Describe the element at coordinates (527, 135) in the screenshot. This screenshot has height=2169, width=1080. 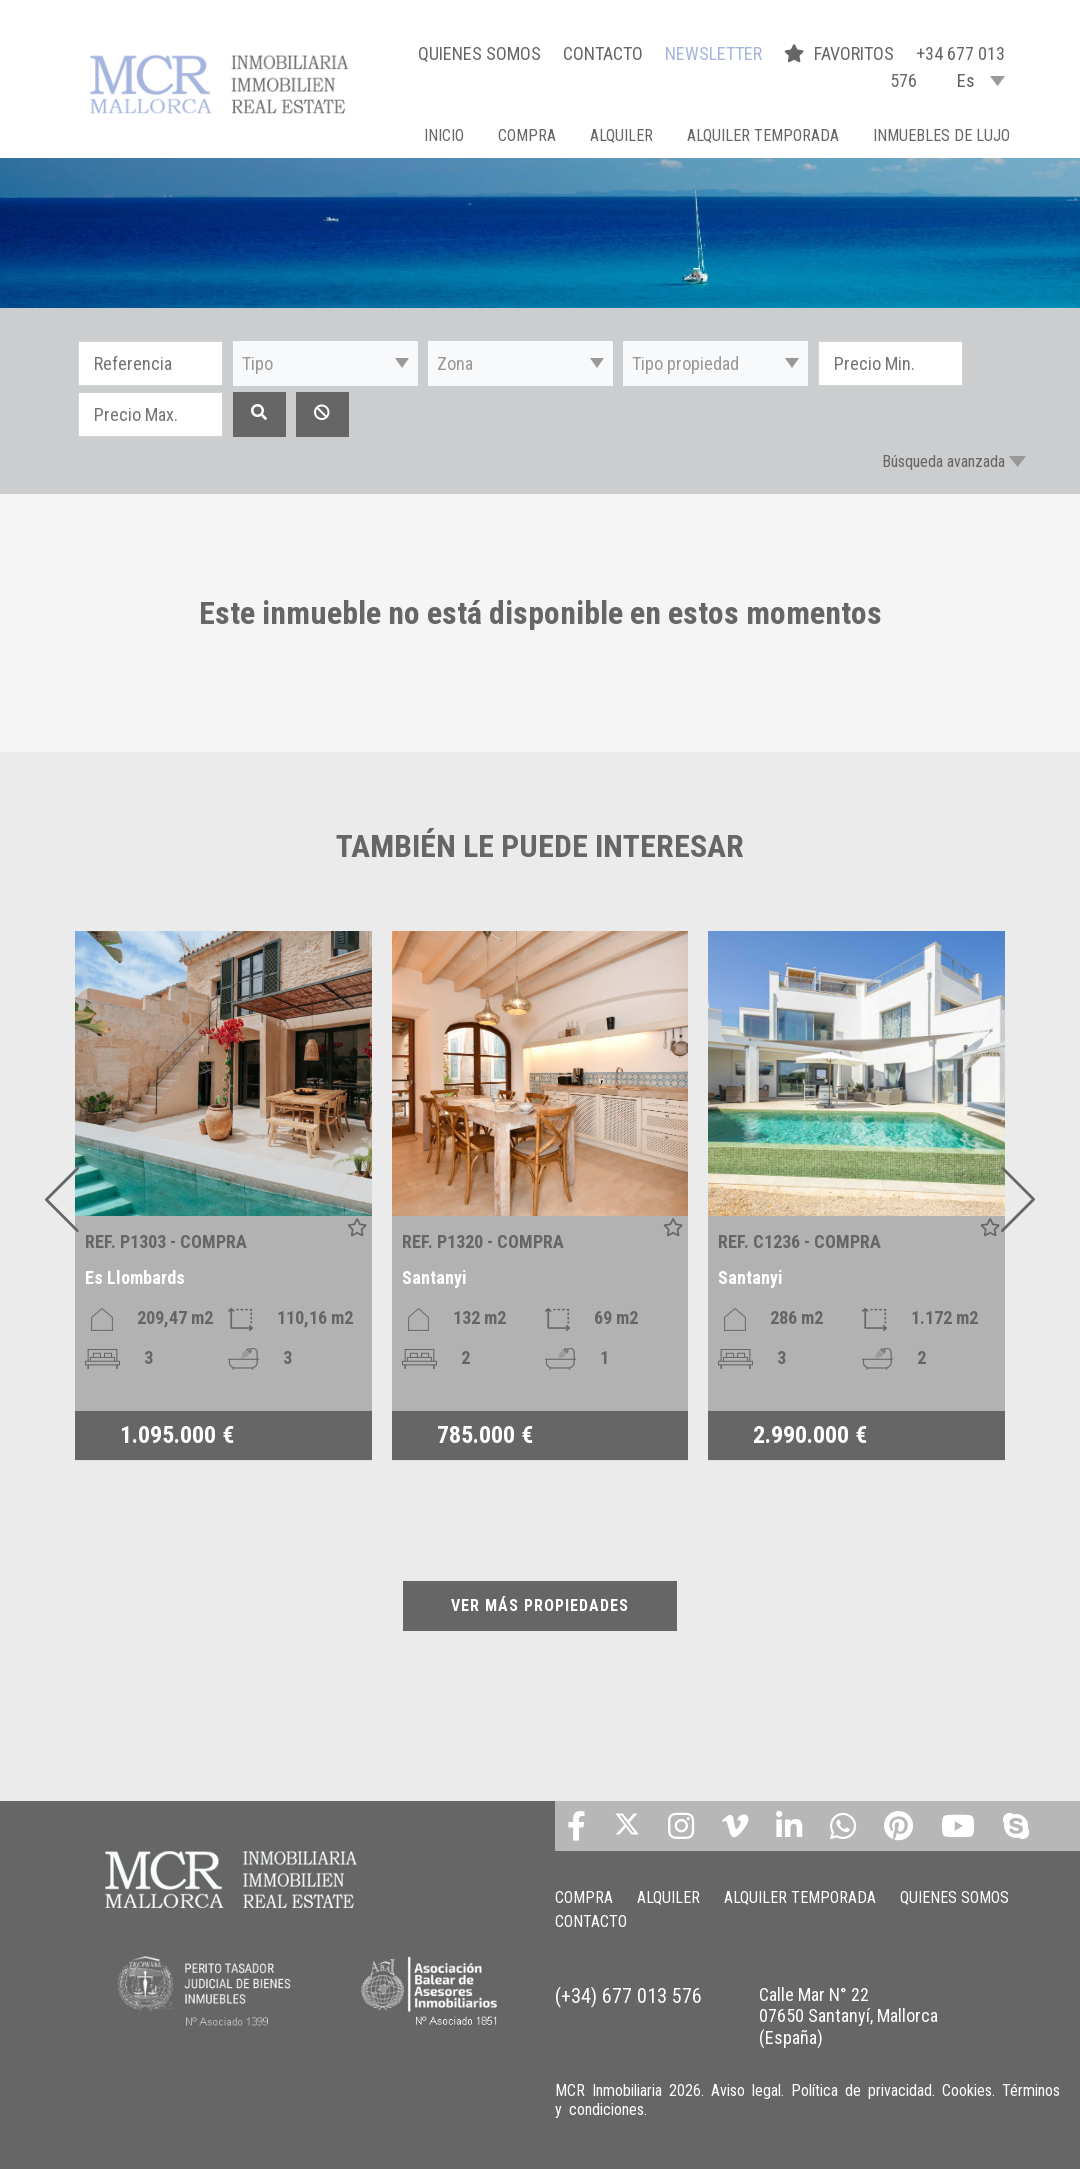
I see `COMPRA` at that location.